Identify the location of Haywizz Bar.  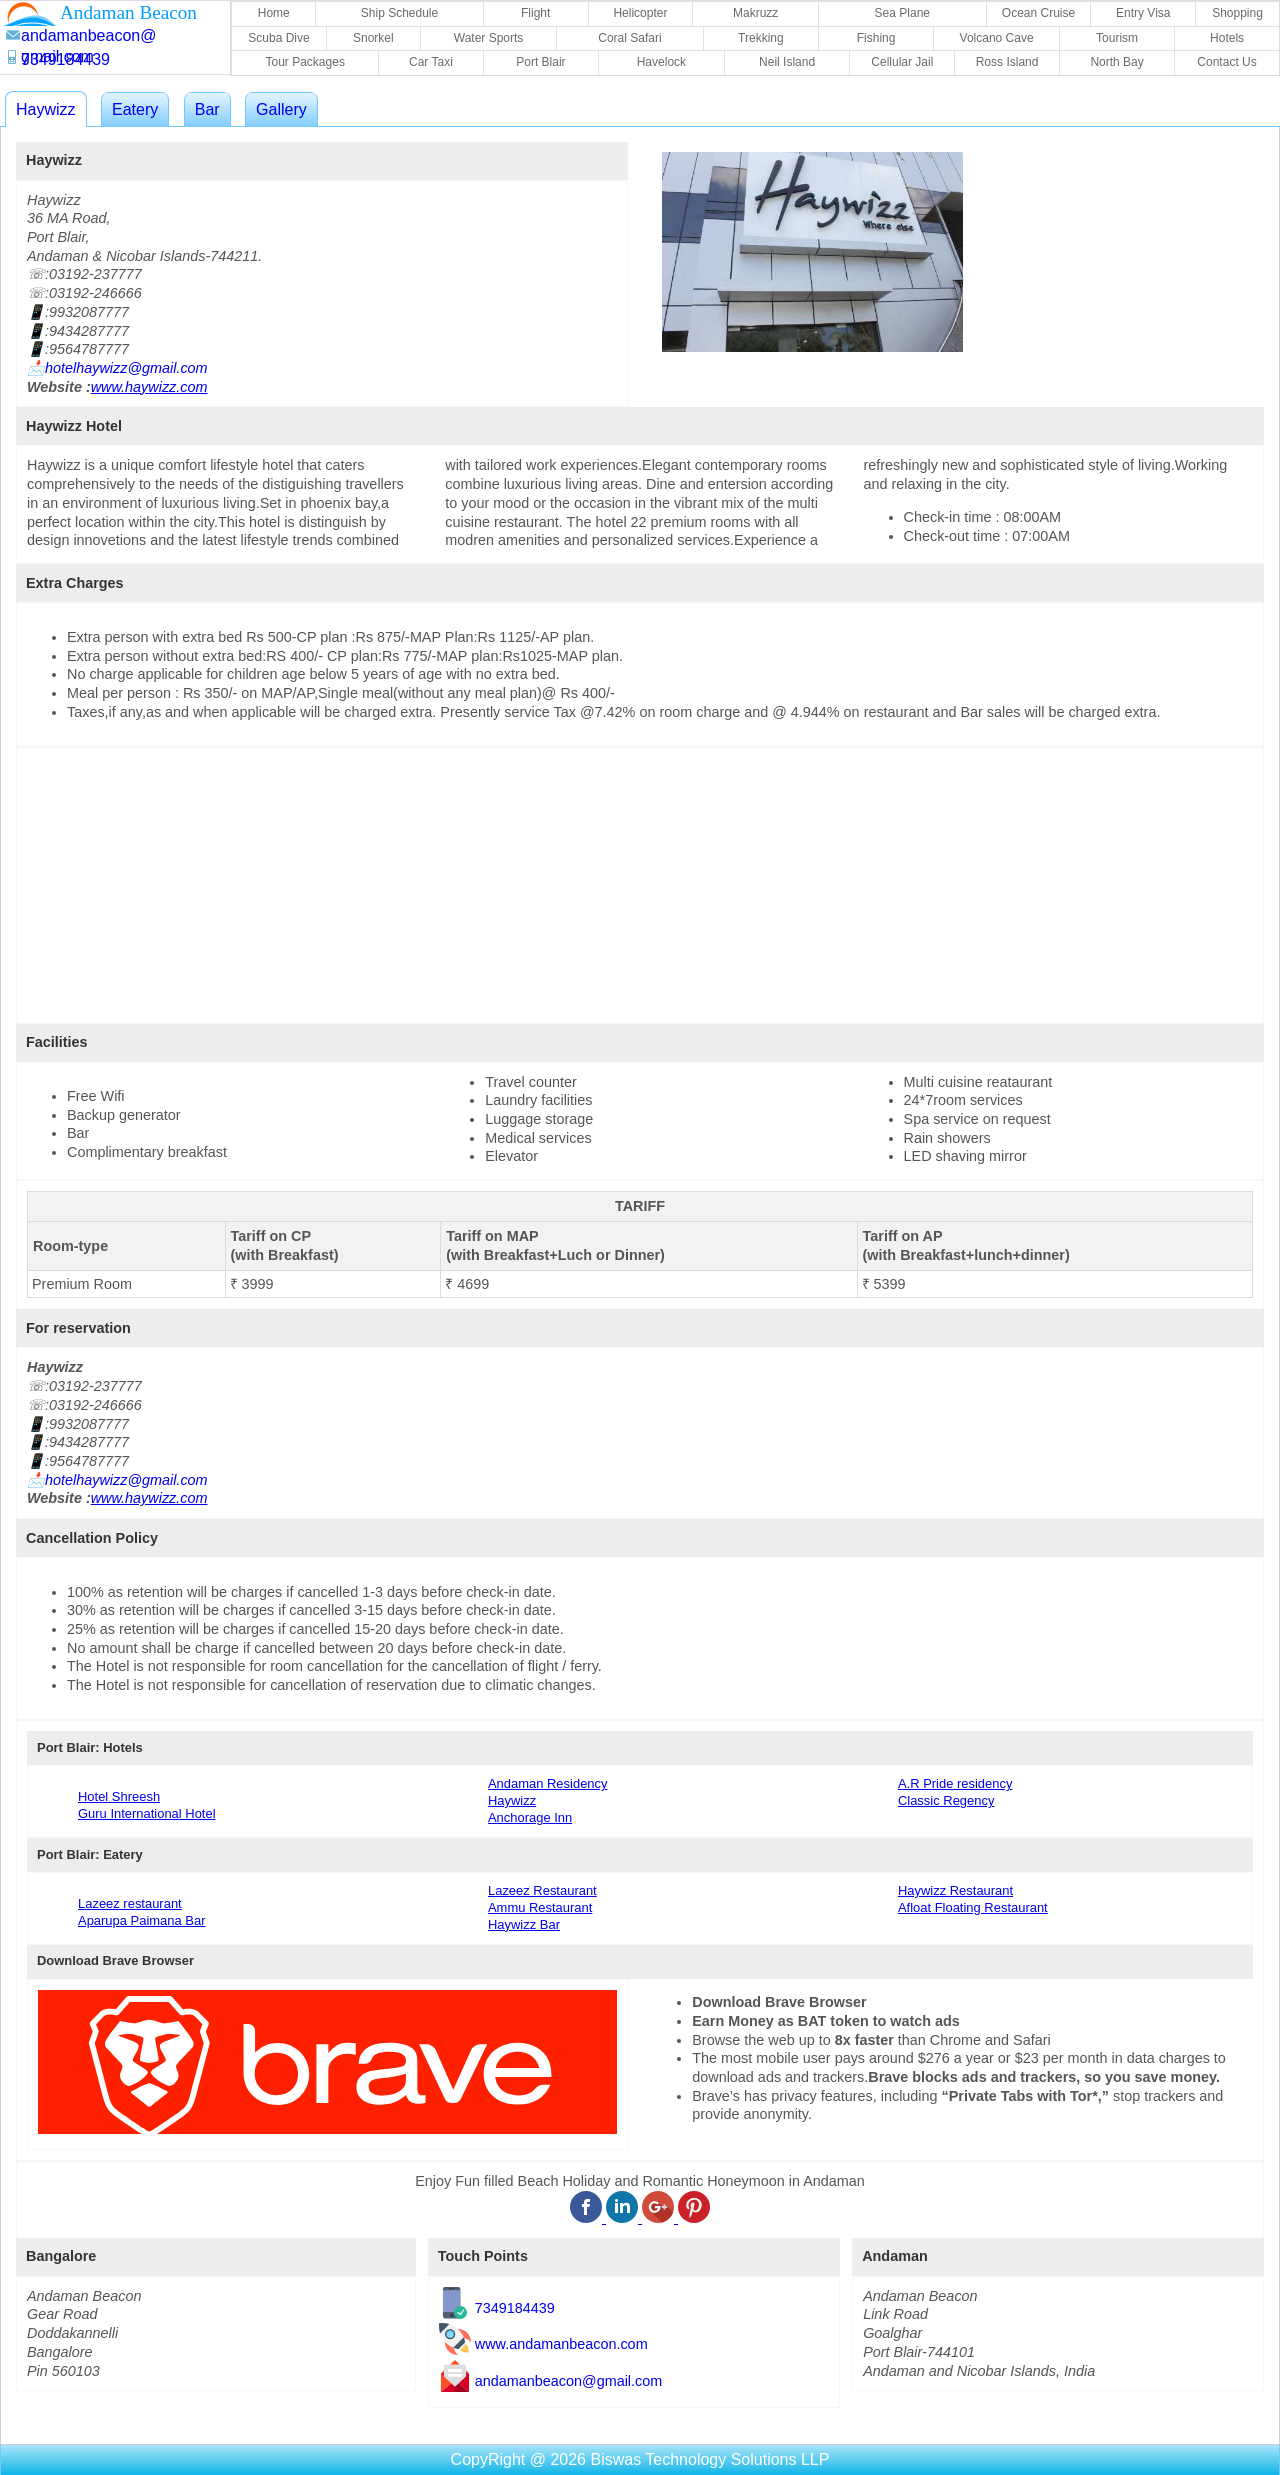
(524, 1924).